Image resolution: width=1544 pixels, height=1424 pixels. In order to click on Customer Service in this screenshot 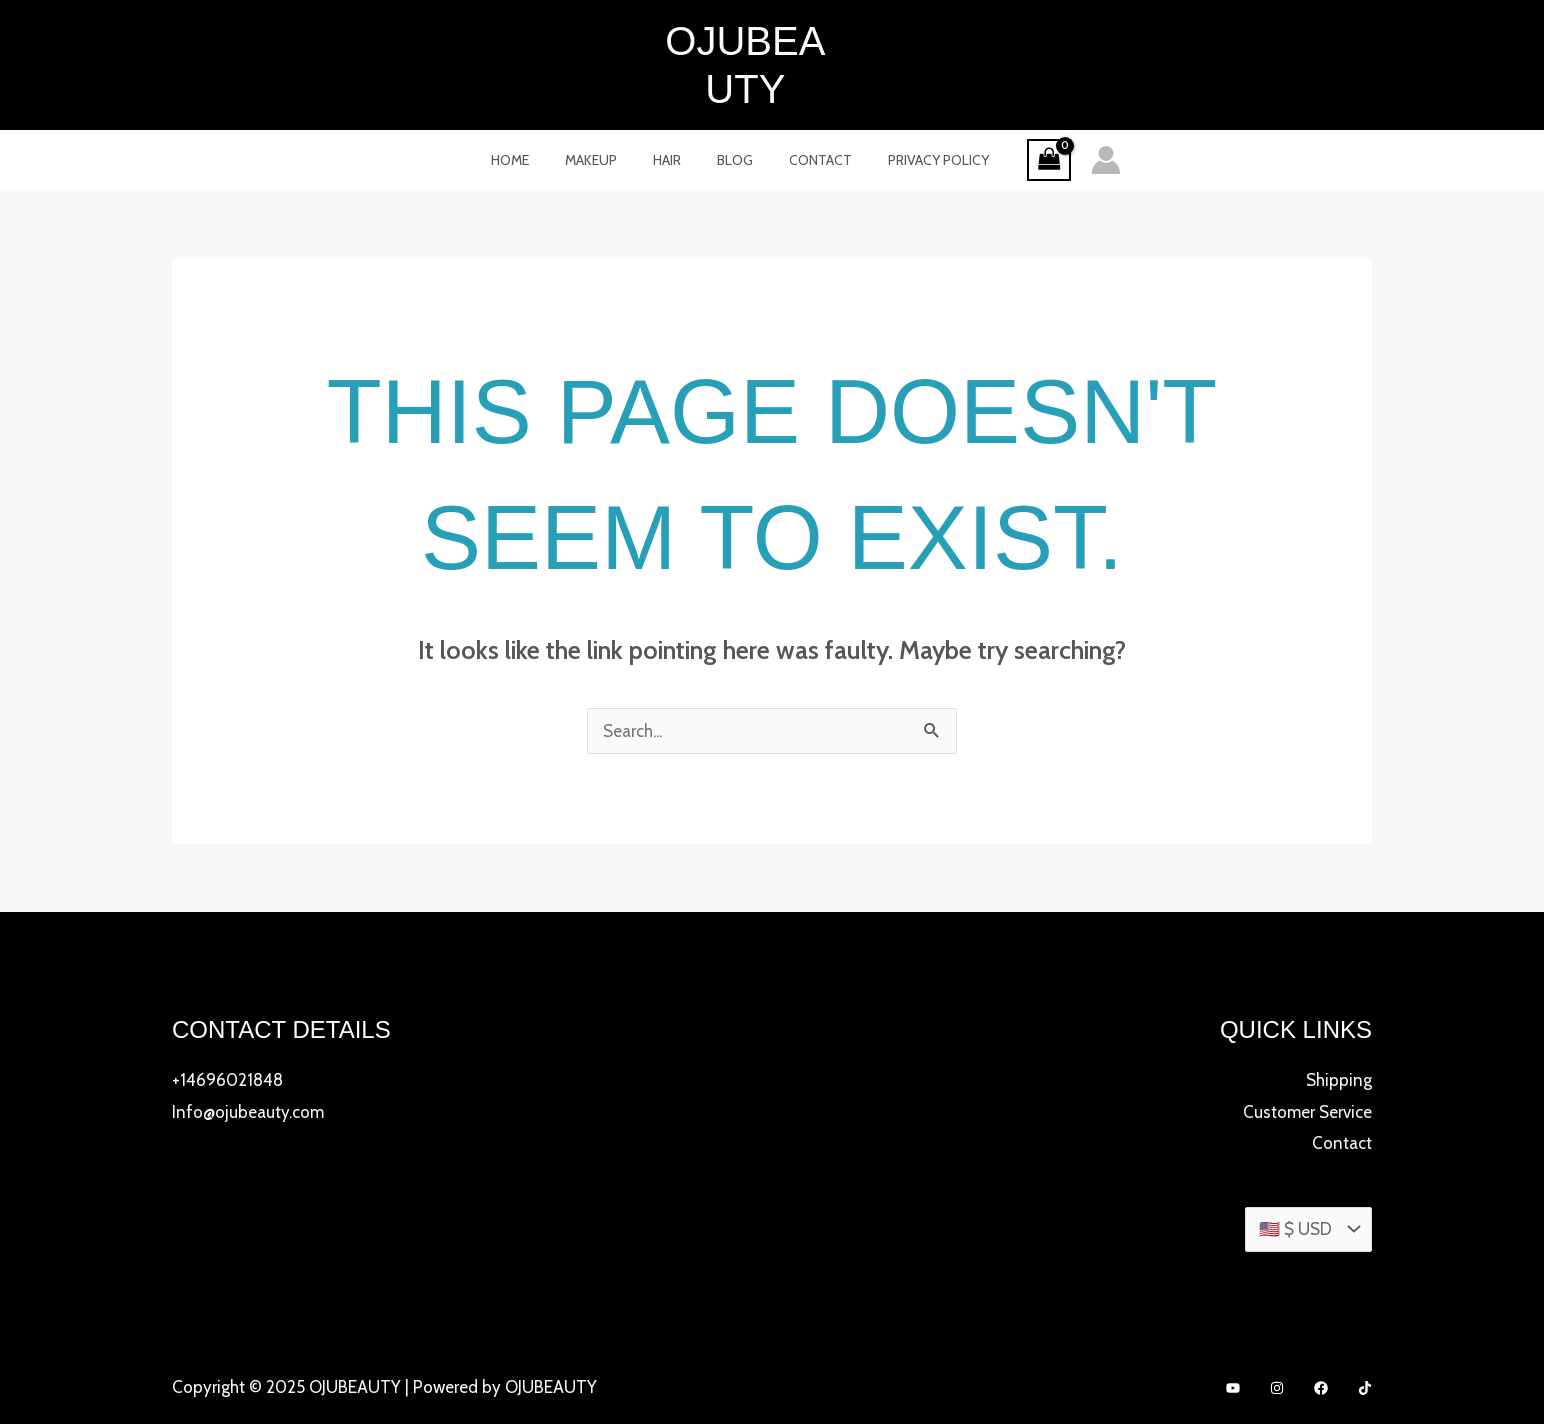, I will do `click(1307, 1064)`.